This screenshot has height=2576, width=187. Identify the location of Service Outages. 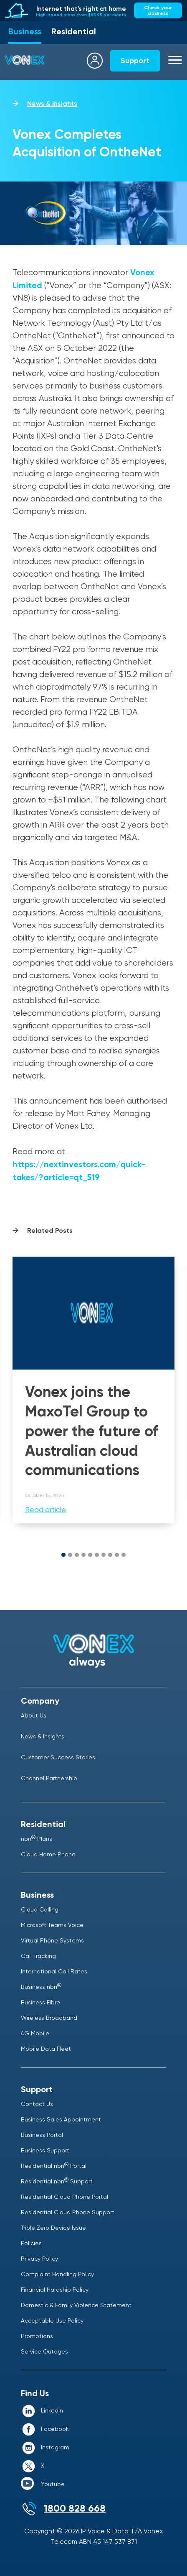
(44, 2351).